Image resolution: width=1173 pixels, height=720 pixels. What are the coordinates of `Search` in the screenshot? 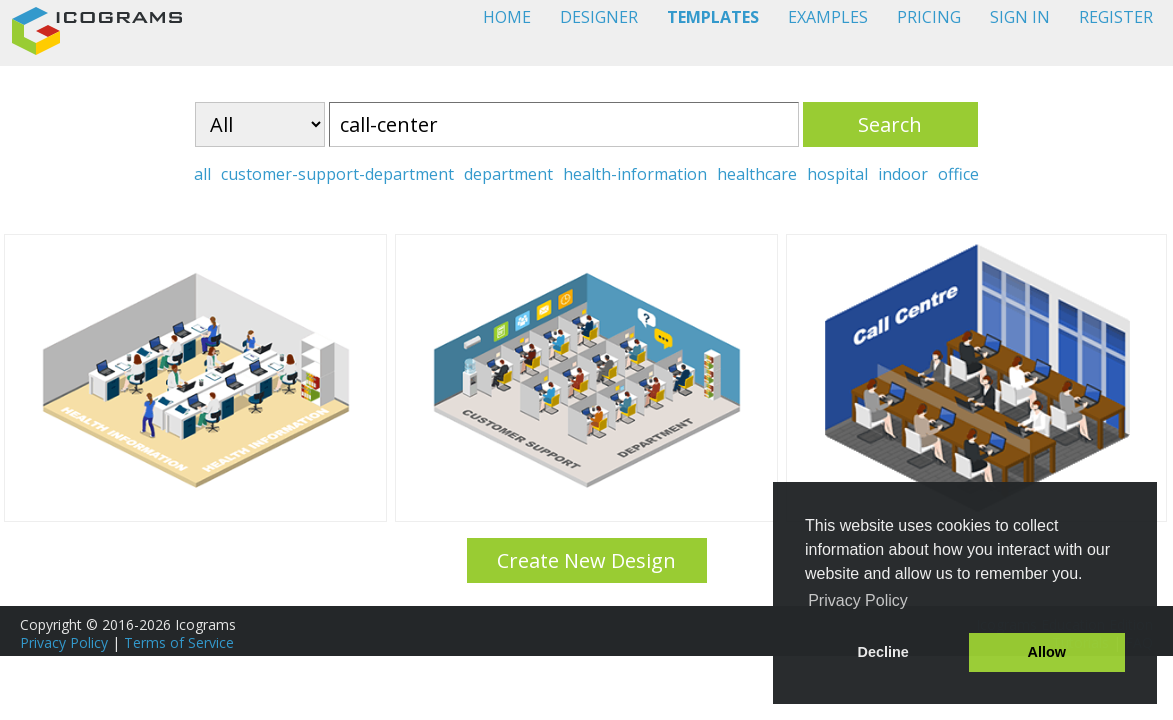 It's located at (890, 124).